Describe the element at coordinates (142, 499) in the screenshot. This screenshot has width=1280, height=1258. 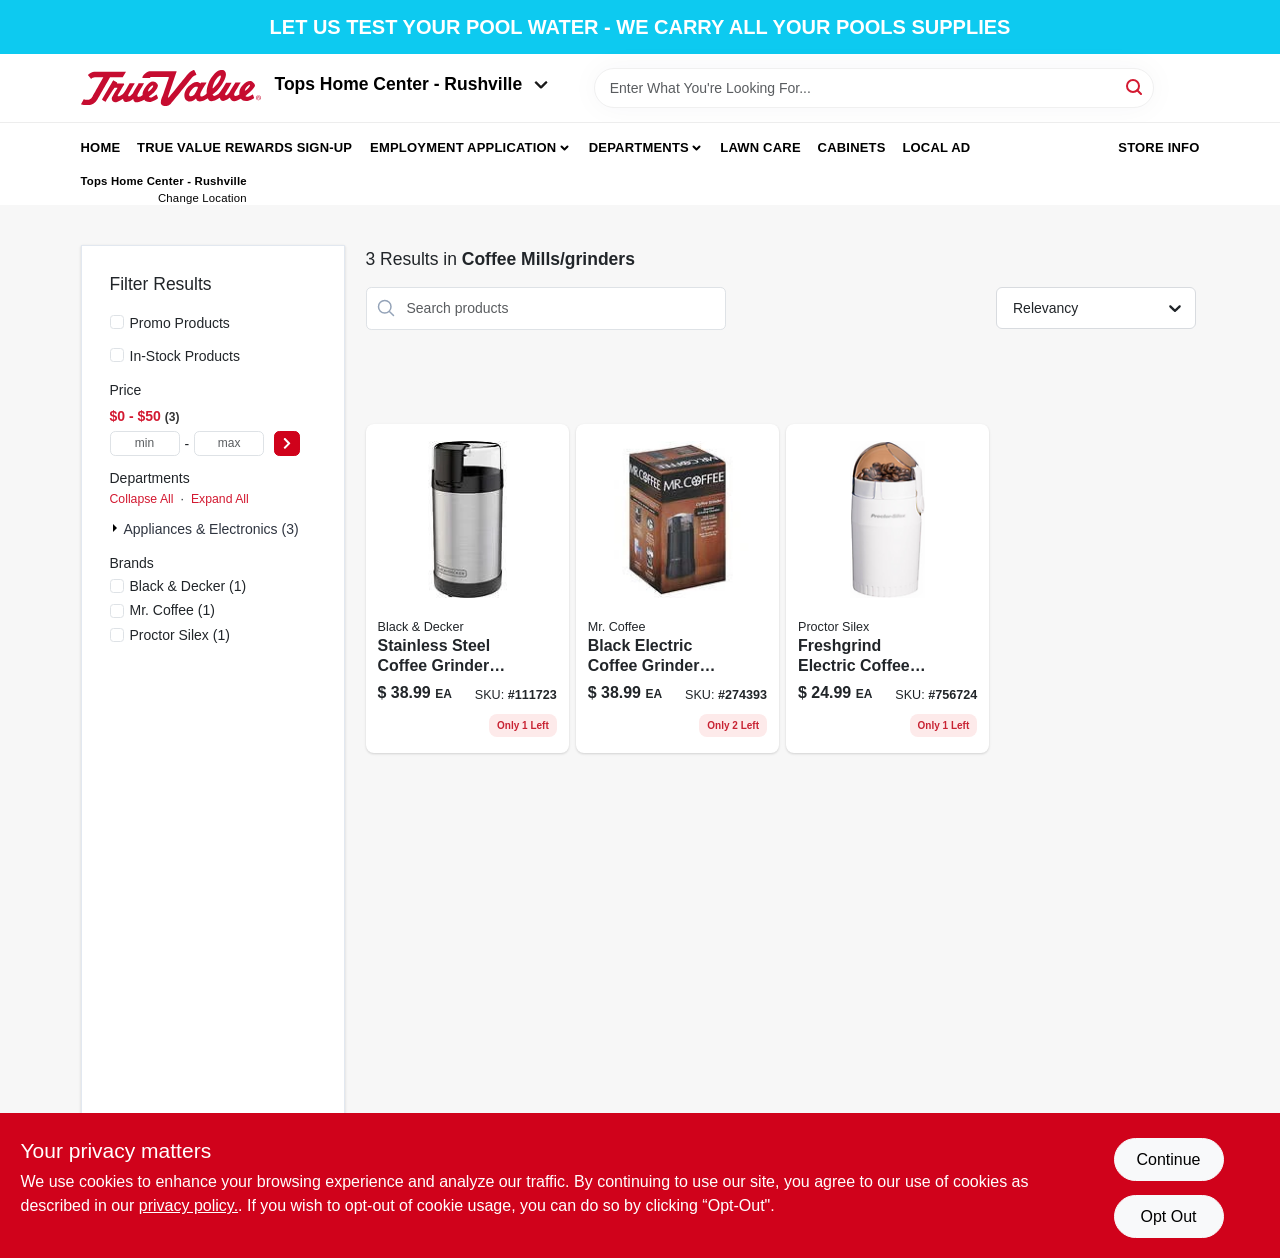
I see `Collapse All` at that location.